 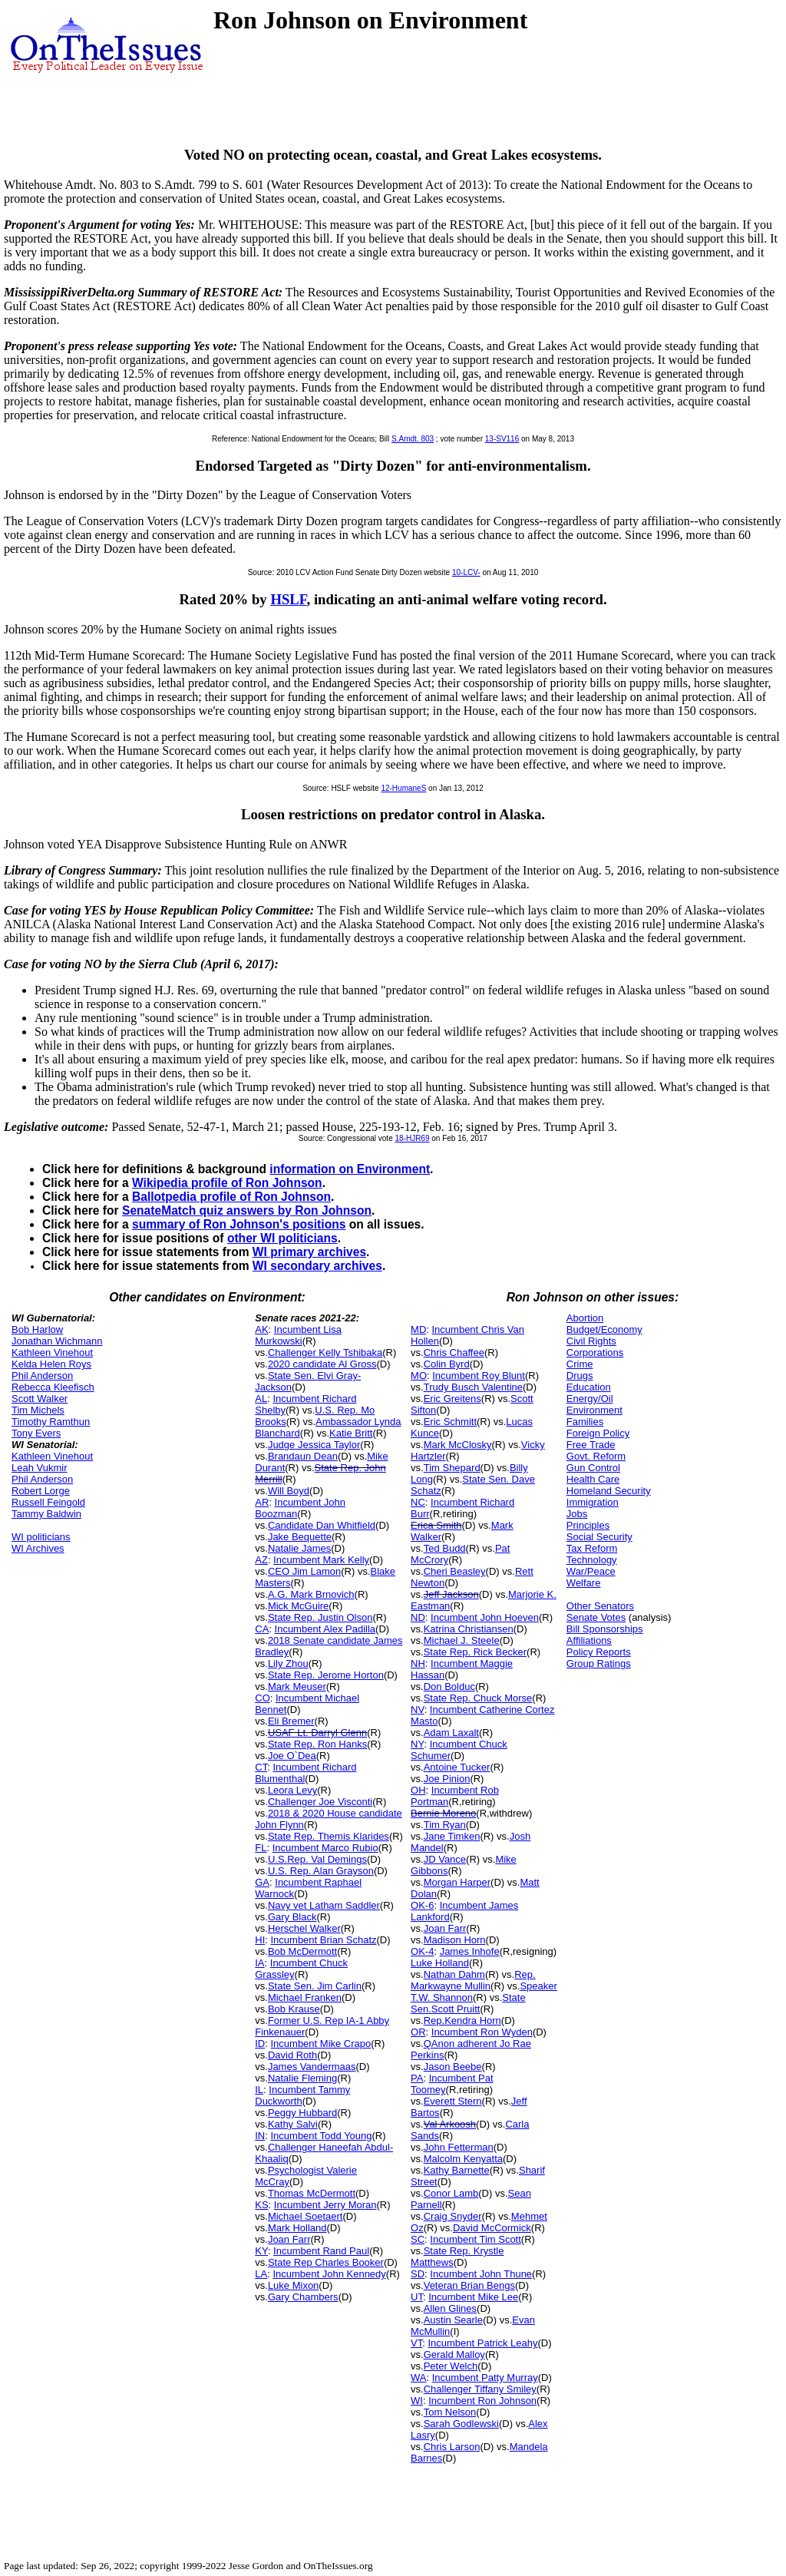 What do you see at coordinates (317, 1732) in the screenshot?
I see `USAF Lt. Darryl Glenn` at bounding box center [317, 1732].